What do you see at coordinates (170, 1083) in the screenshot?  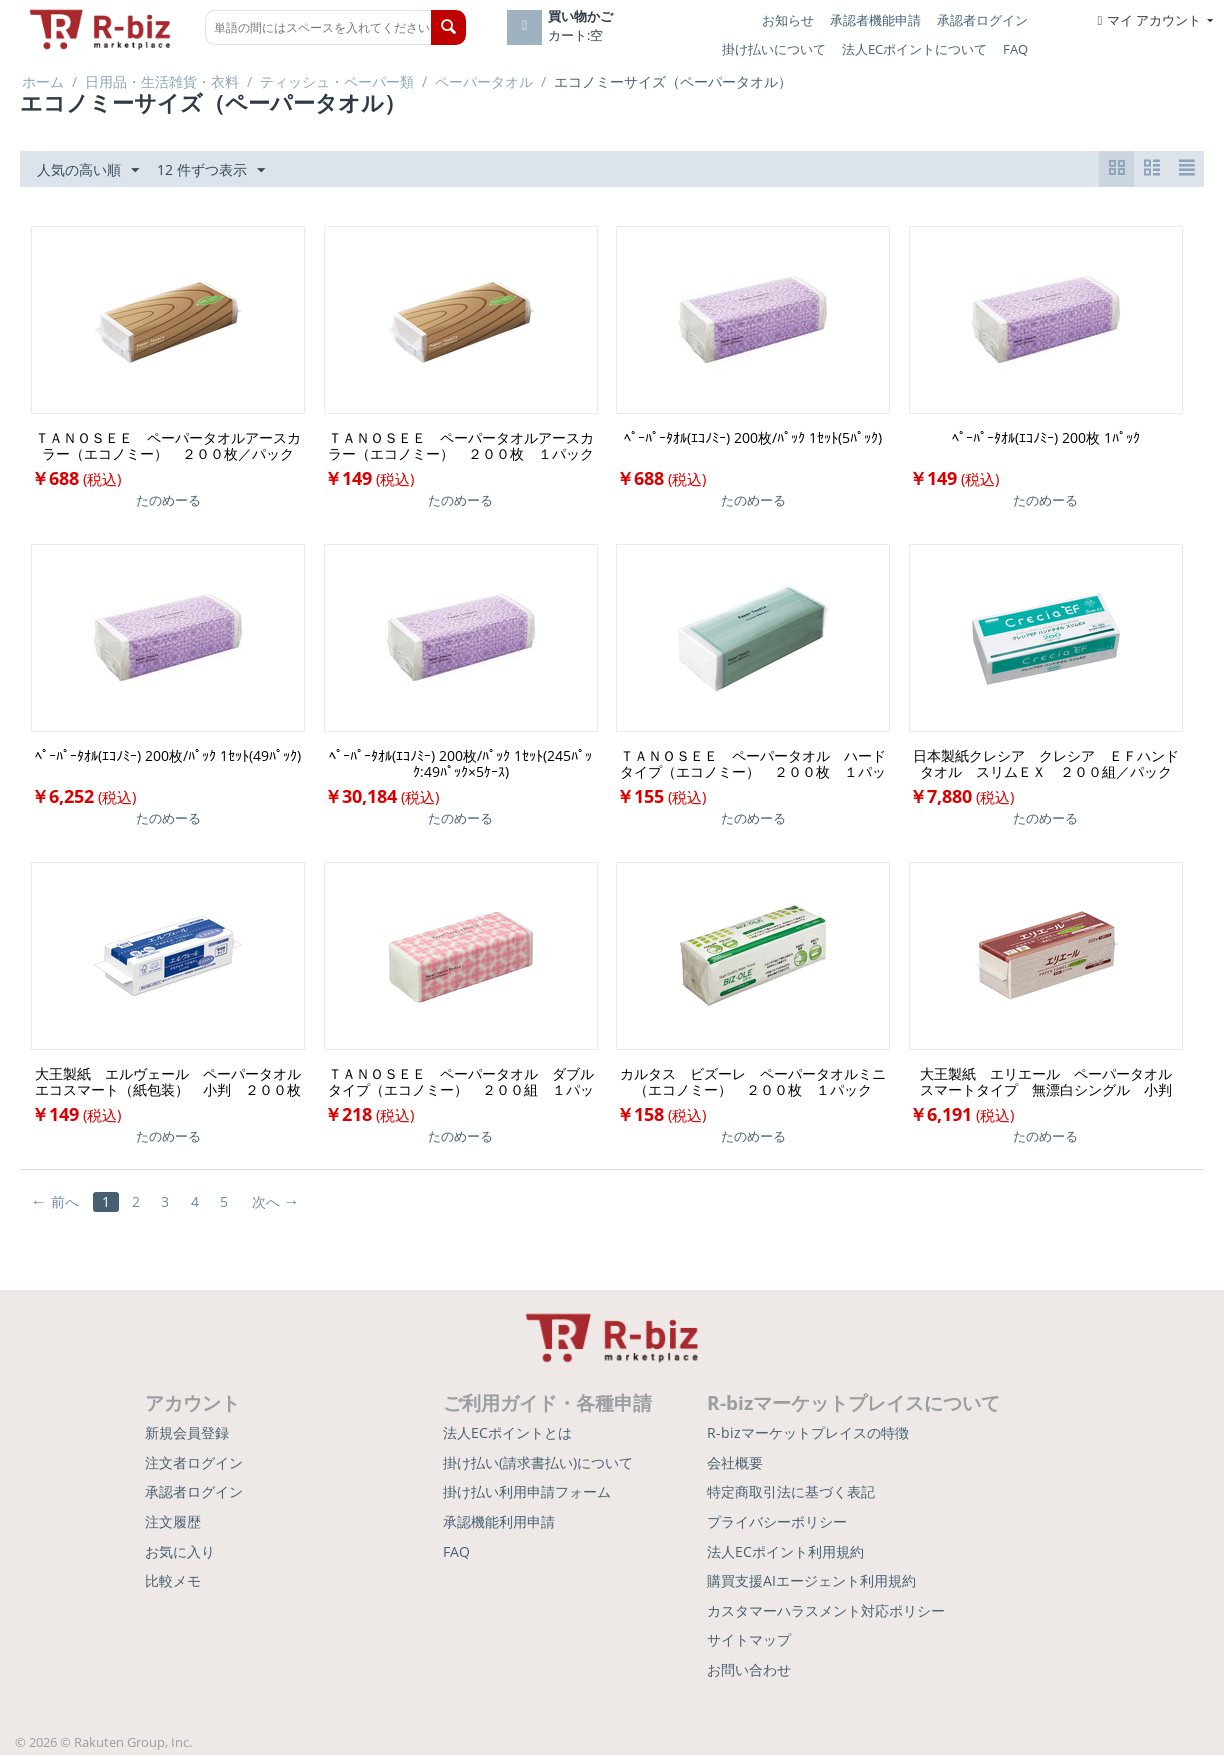 I see `大王製紙 エルヴェール ペーパータオル エコスマート（紙包装） 小判 ２００枚 １パック` at bounding box center [170, 1083].